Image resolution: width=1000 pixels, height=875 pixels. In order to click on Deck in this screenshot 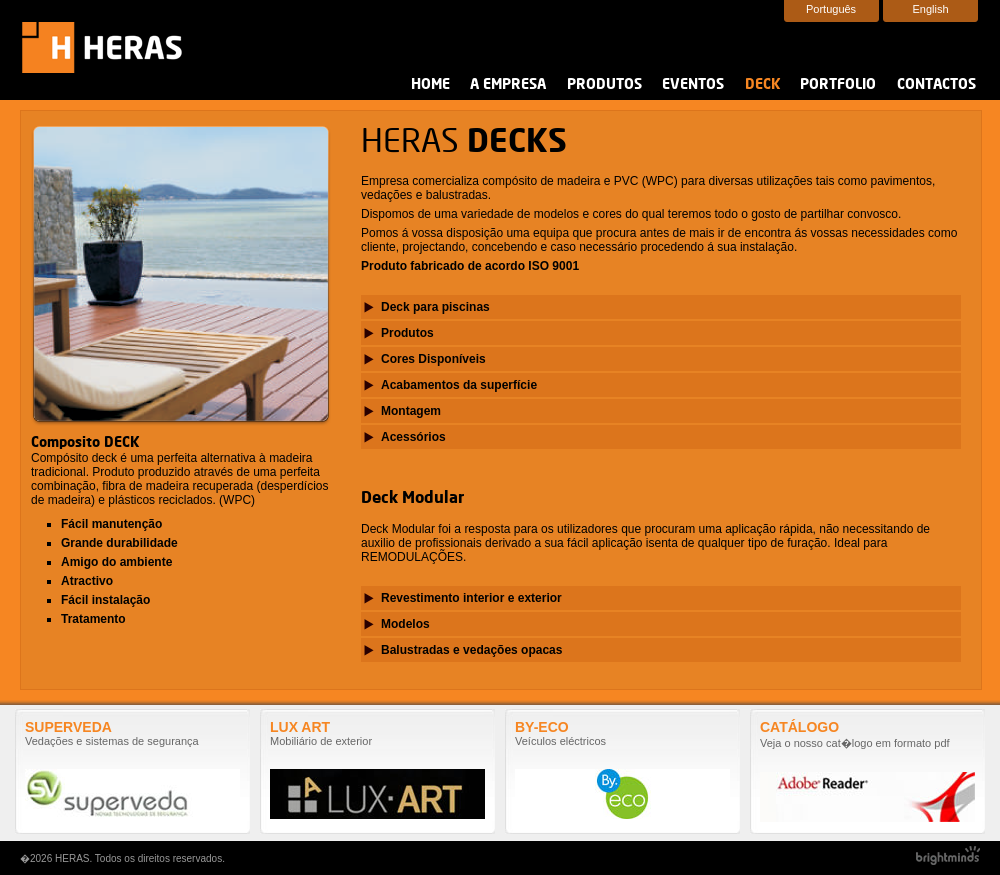, I will do `click(762, 85)`.